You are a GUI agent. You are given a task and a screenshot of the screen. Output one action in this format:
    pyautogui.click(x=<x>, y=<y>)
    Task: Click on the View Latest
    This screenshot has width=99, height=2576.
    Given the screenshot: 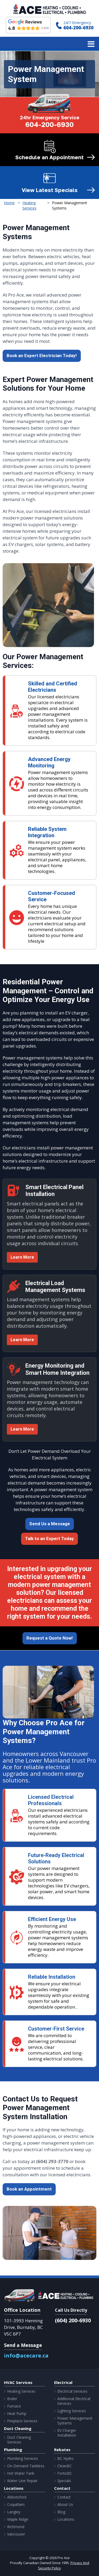 What is the action you would take?
    pyautogui.click(x=50, y=190)
    